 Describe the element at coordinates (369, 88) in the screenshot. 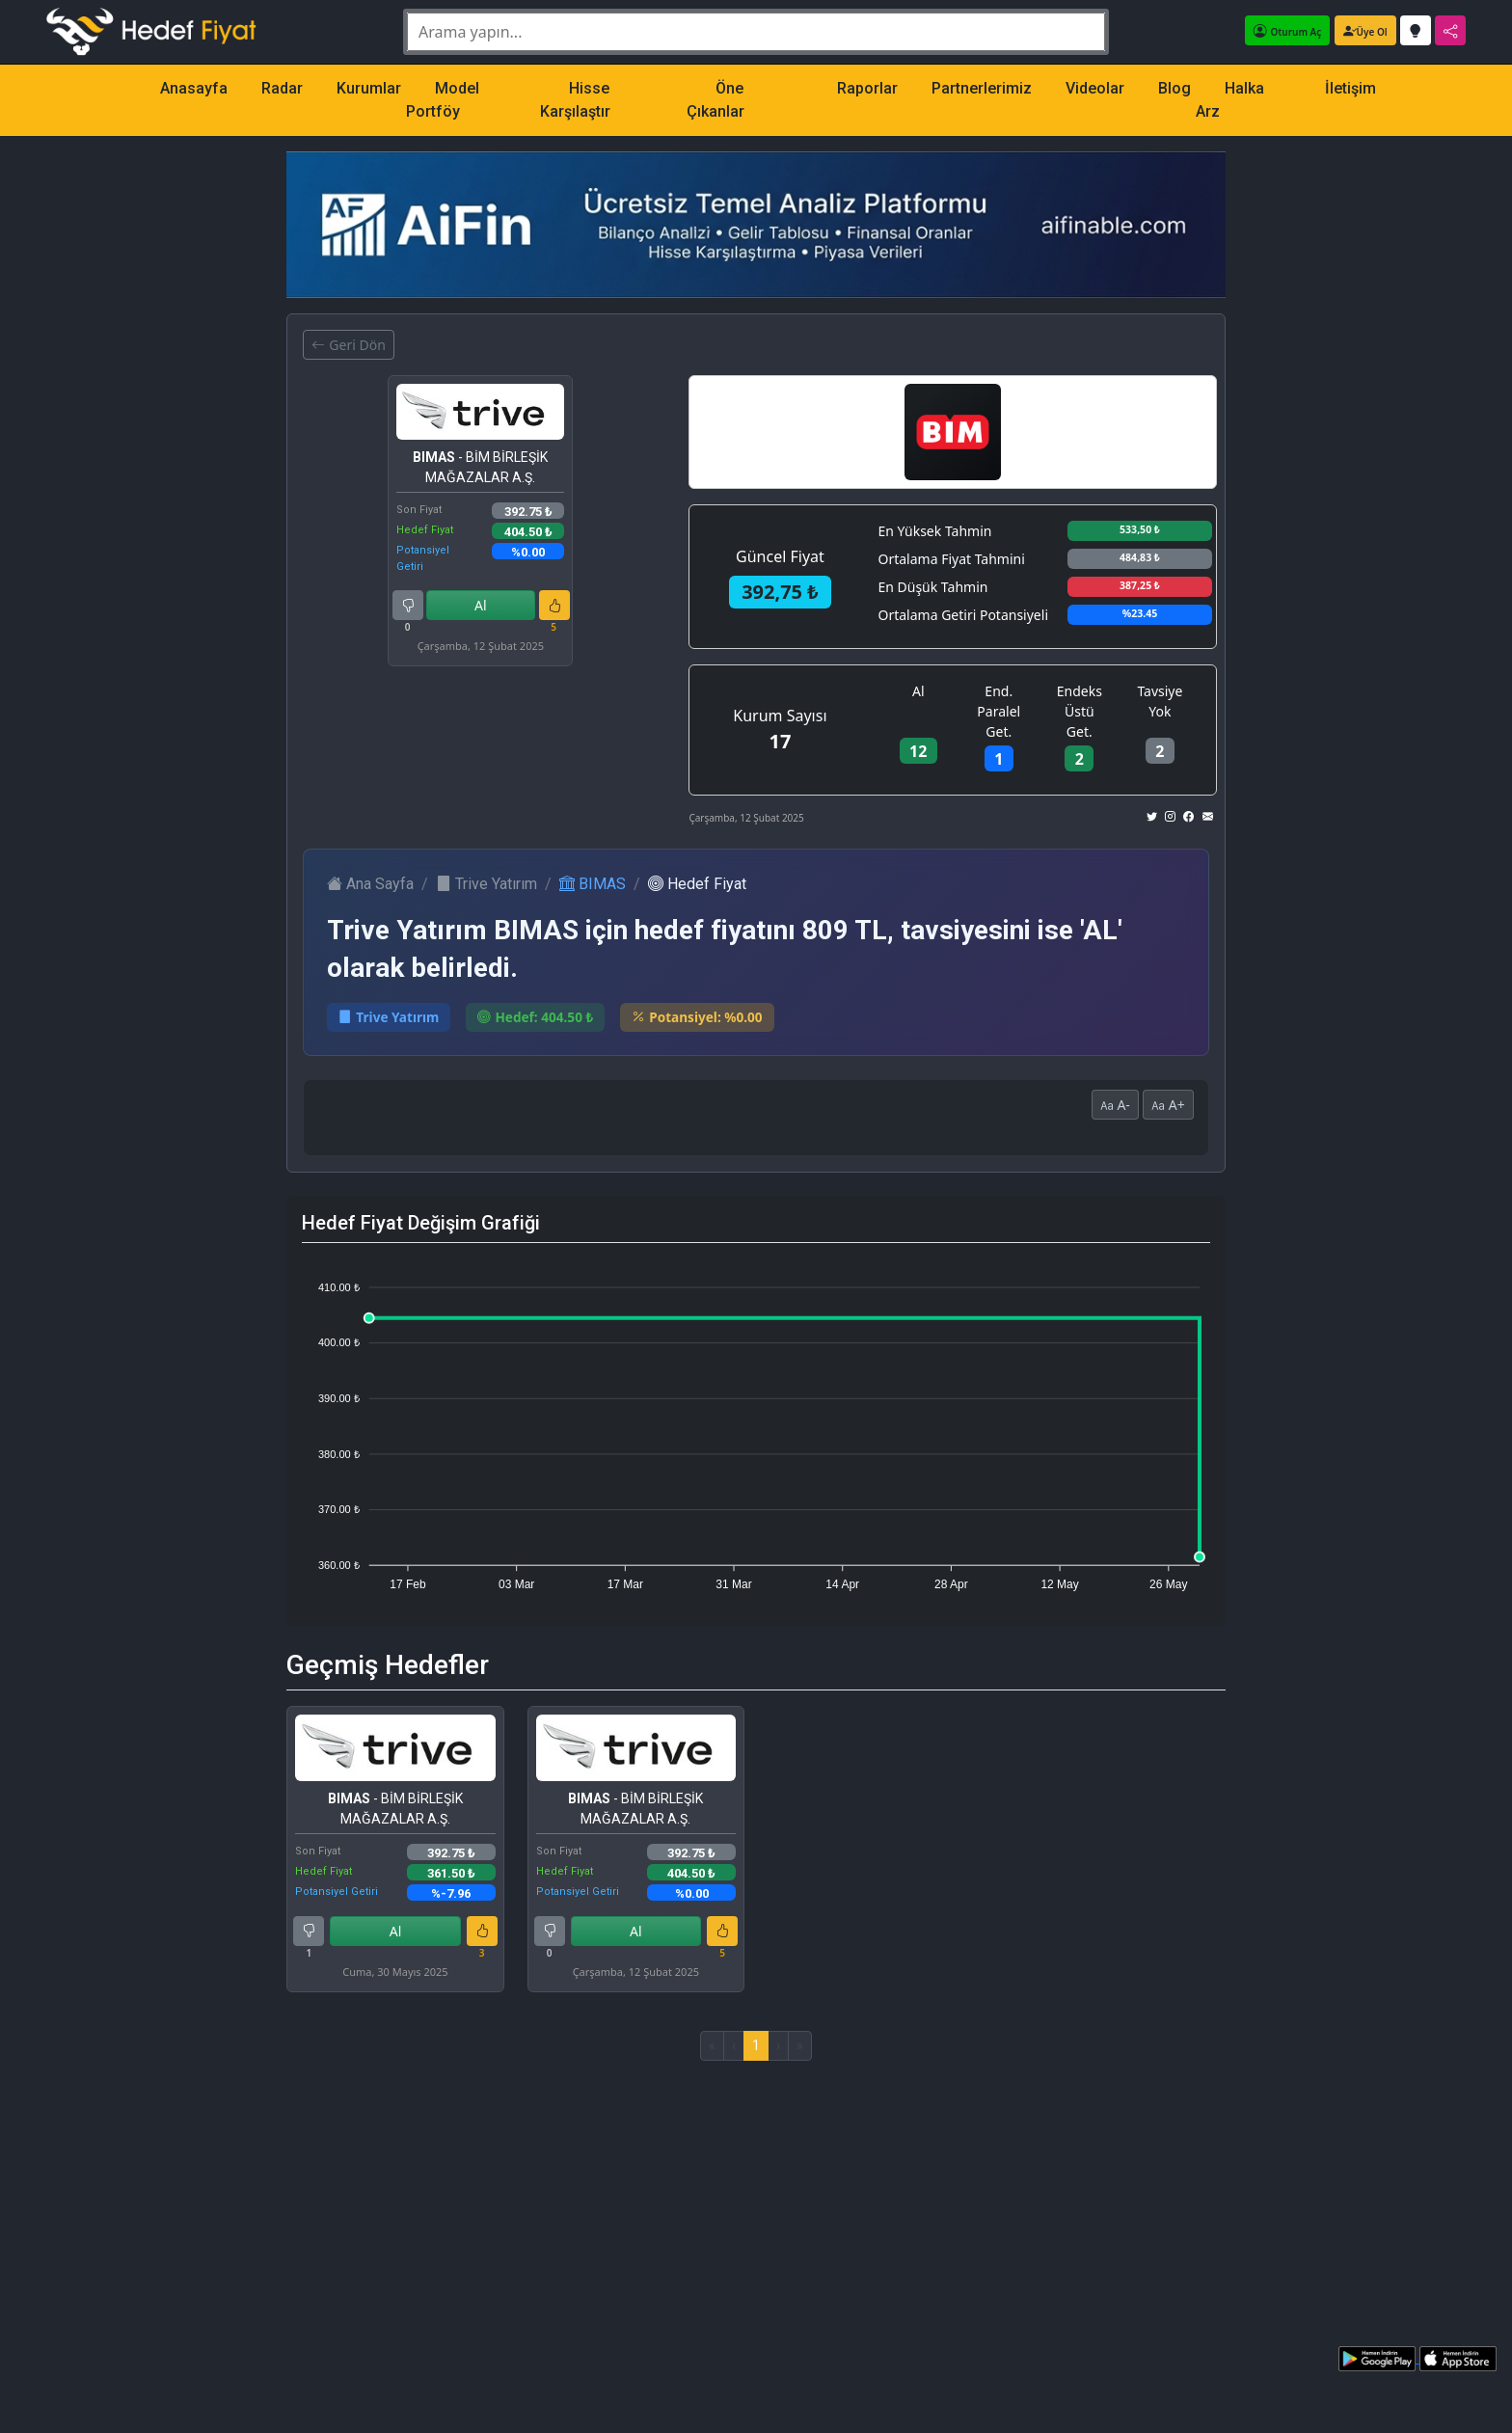

I see `Kurumlar` at that location.